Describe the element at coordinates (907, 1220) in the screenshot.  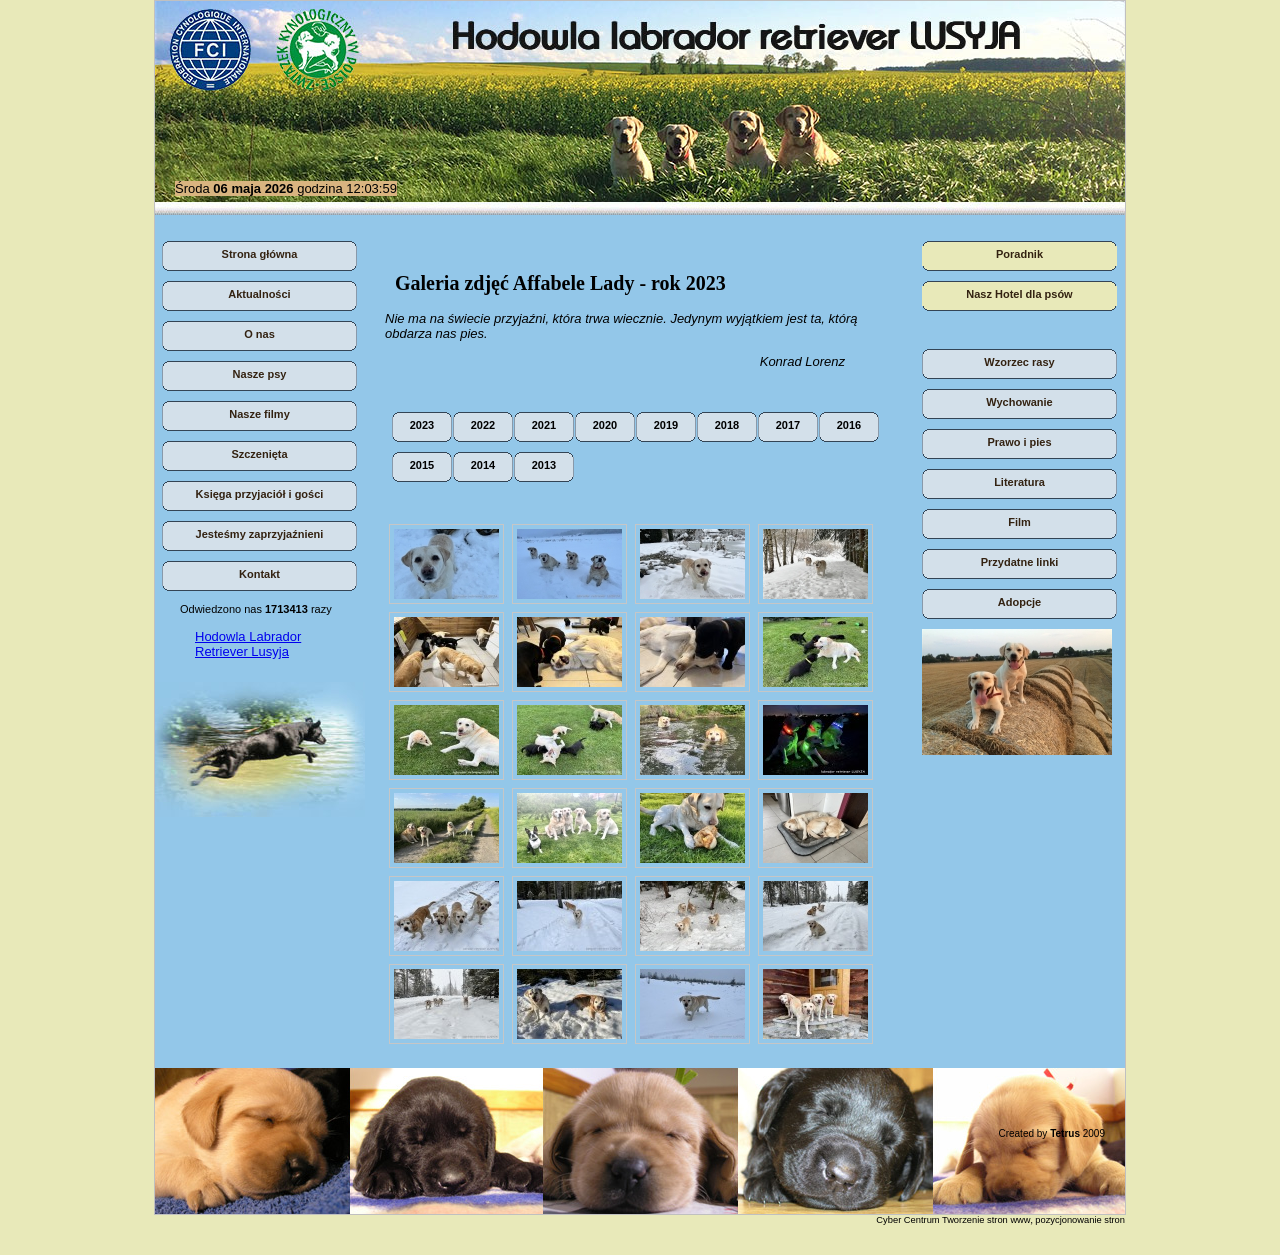
I see `Cyber Centrum` at that location.